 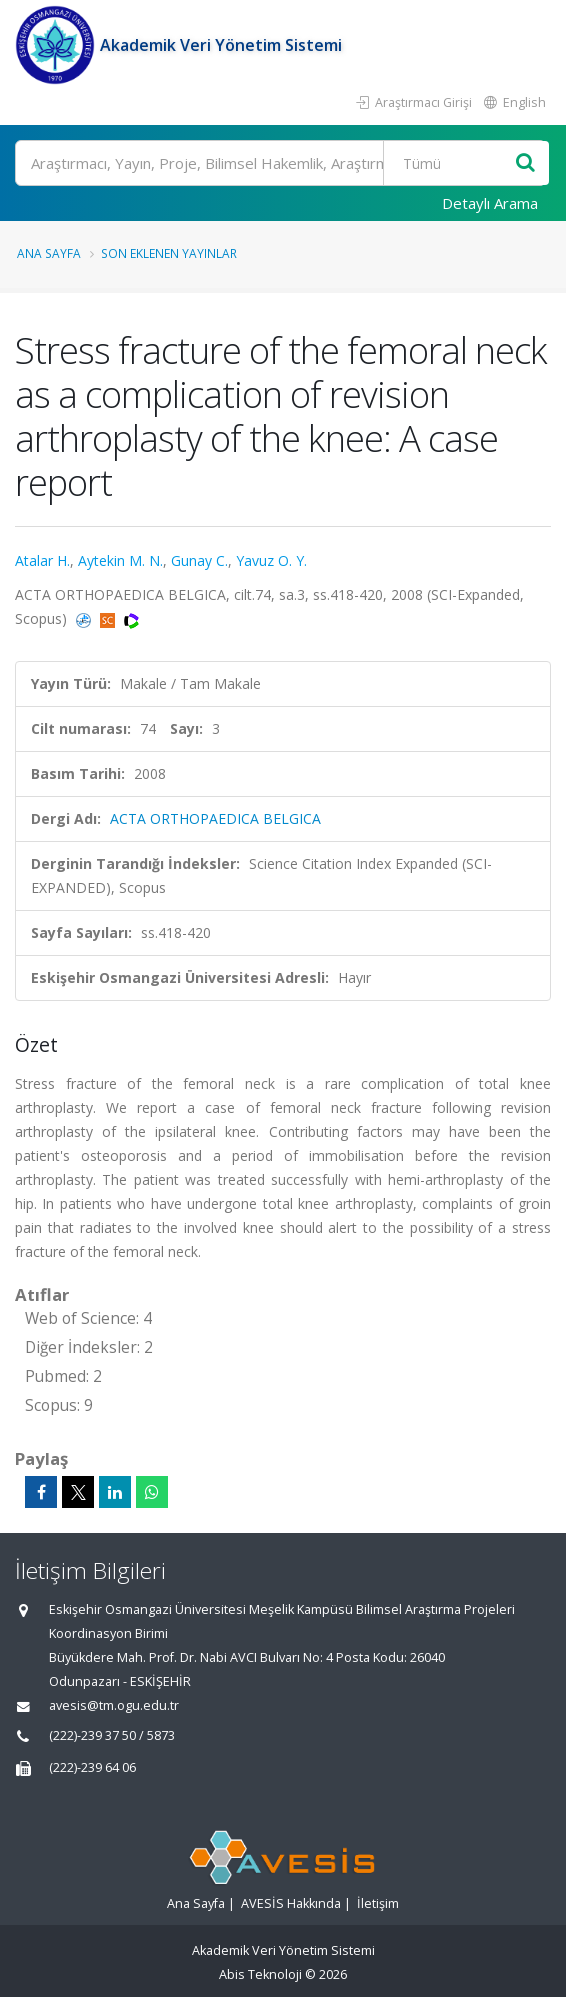 I want to click on İletişim, so click(x=378, y=1903).